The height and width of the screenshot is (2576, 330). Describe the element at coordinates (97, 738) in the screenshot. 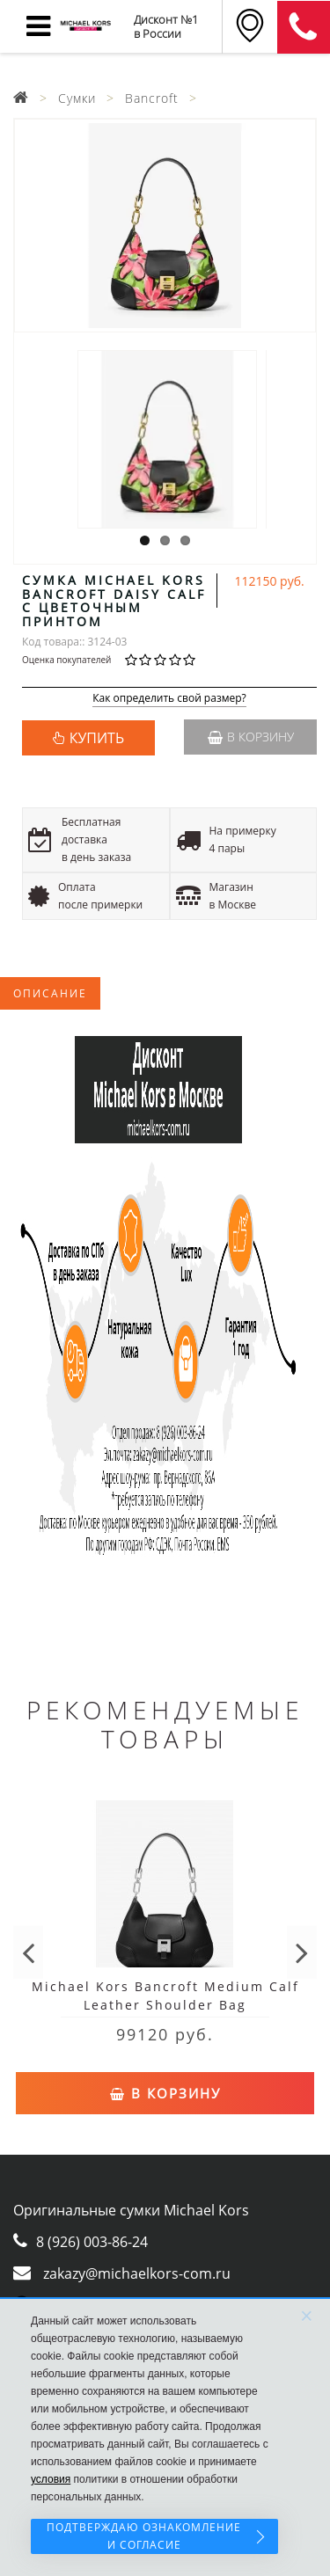

I see `КУПИТЬ` at that location.